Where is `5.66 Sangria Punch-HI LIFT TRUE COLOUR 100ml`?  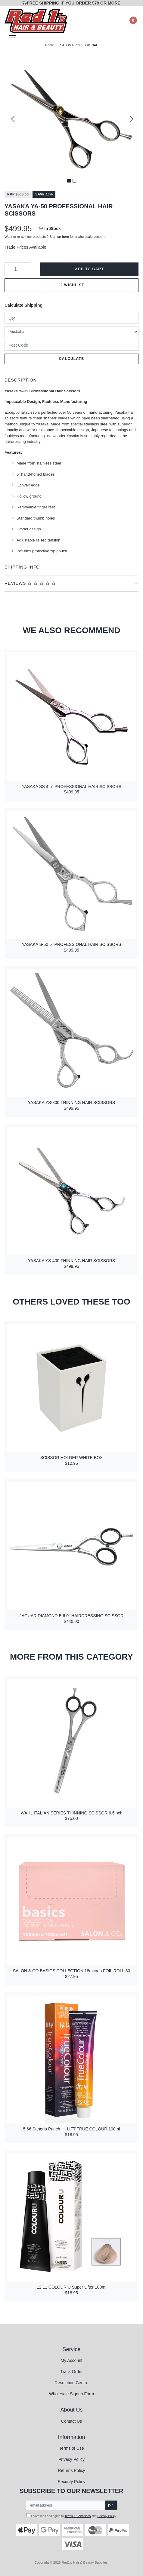 5.66 Sangria Punch-HI LIFT TRUE COLOUR 100ml is located at coordinates (71, 2129).